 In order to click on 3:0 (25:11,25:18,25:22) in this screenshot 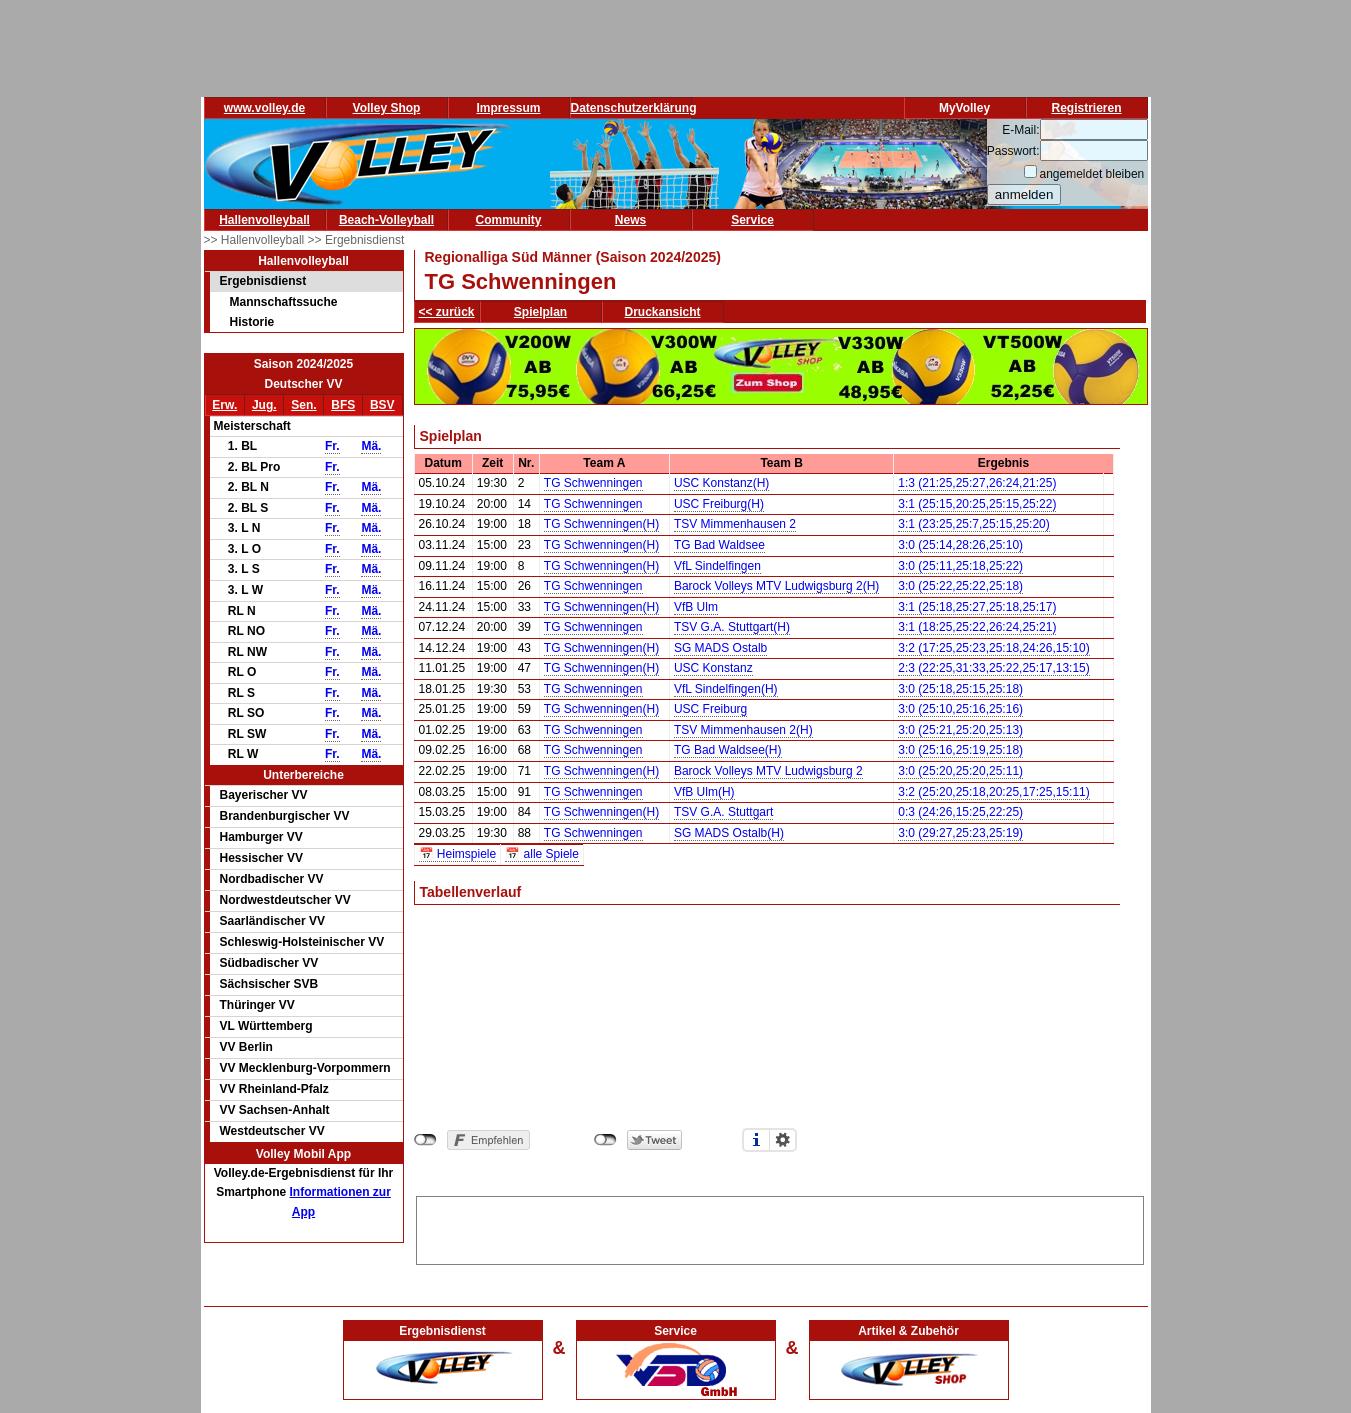, I will do `click(960, 566)`.